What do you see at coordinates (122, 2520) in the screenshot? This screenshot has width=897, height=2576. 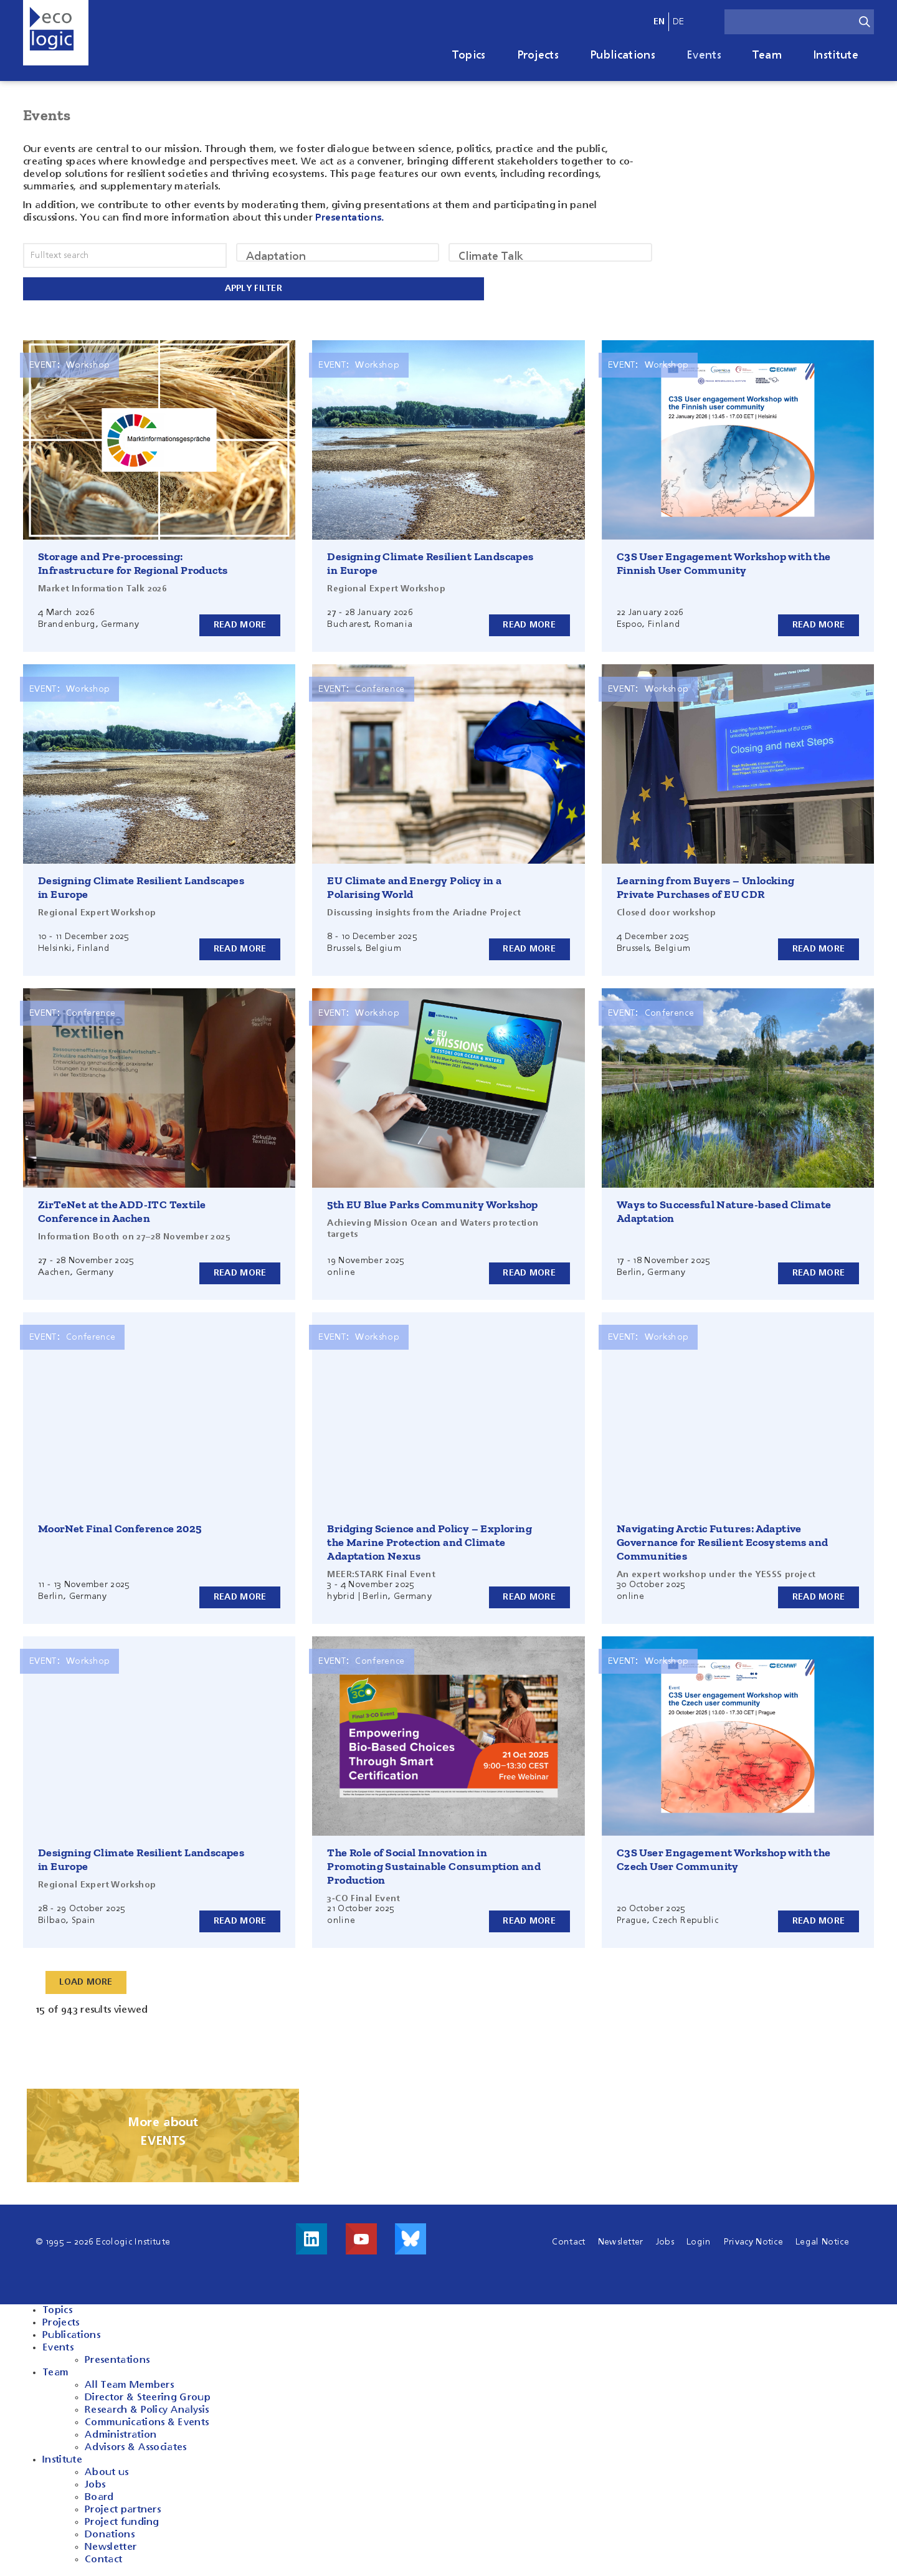 I see `Project funding` at bounding box center [122, 2520].